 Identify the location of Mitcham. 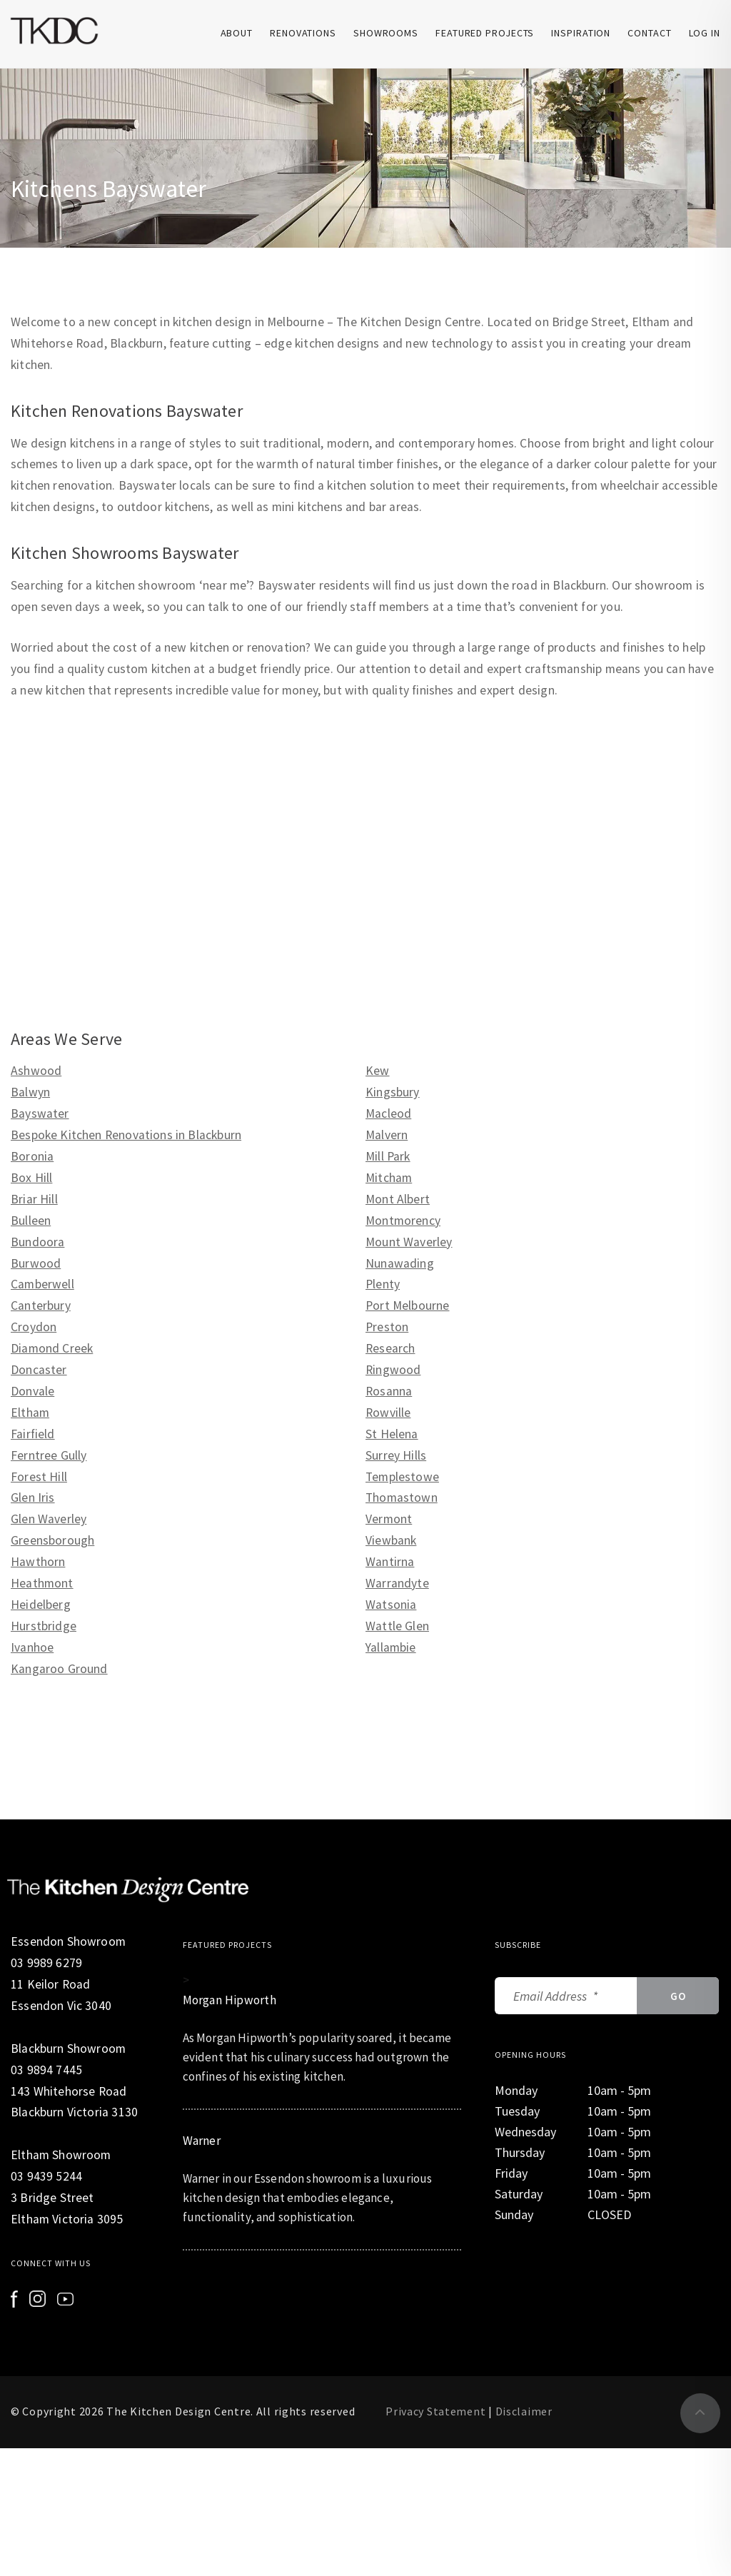
(389, 1178).